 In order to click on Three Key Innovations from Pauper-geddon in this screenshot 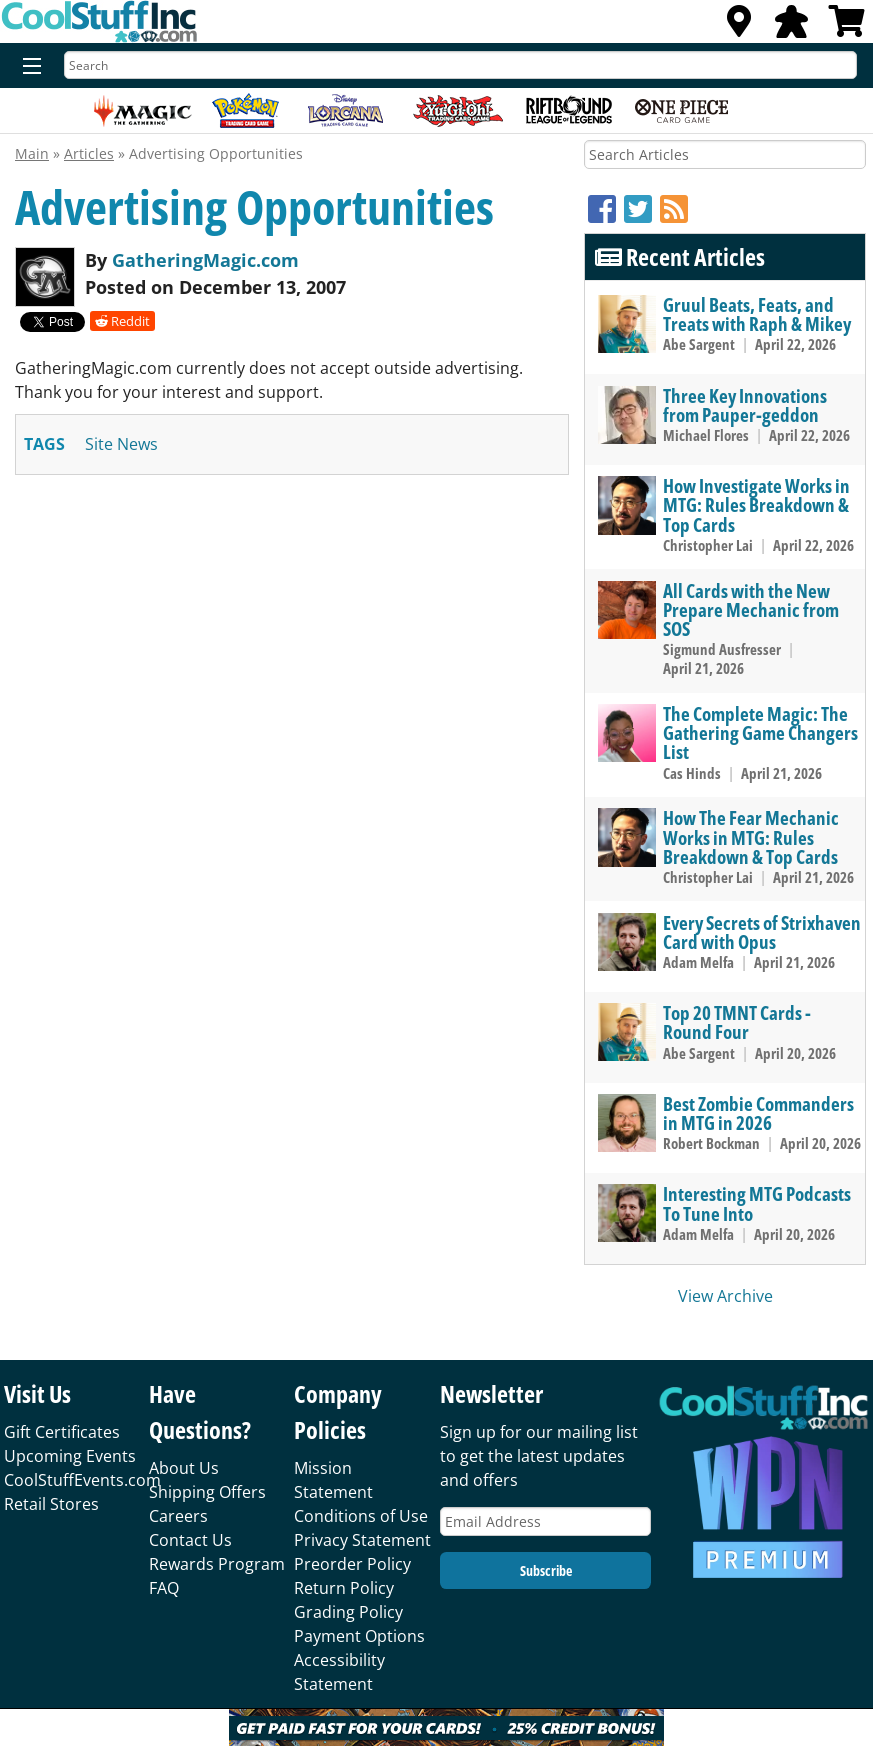, I will do `click(745, 405)`.